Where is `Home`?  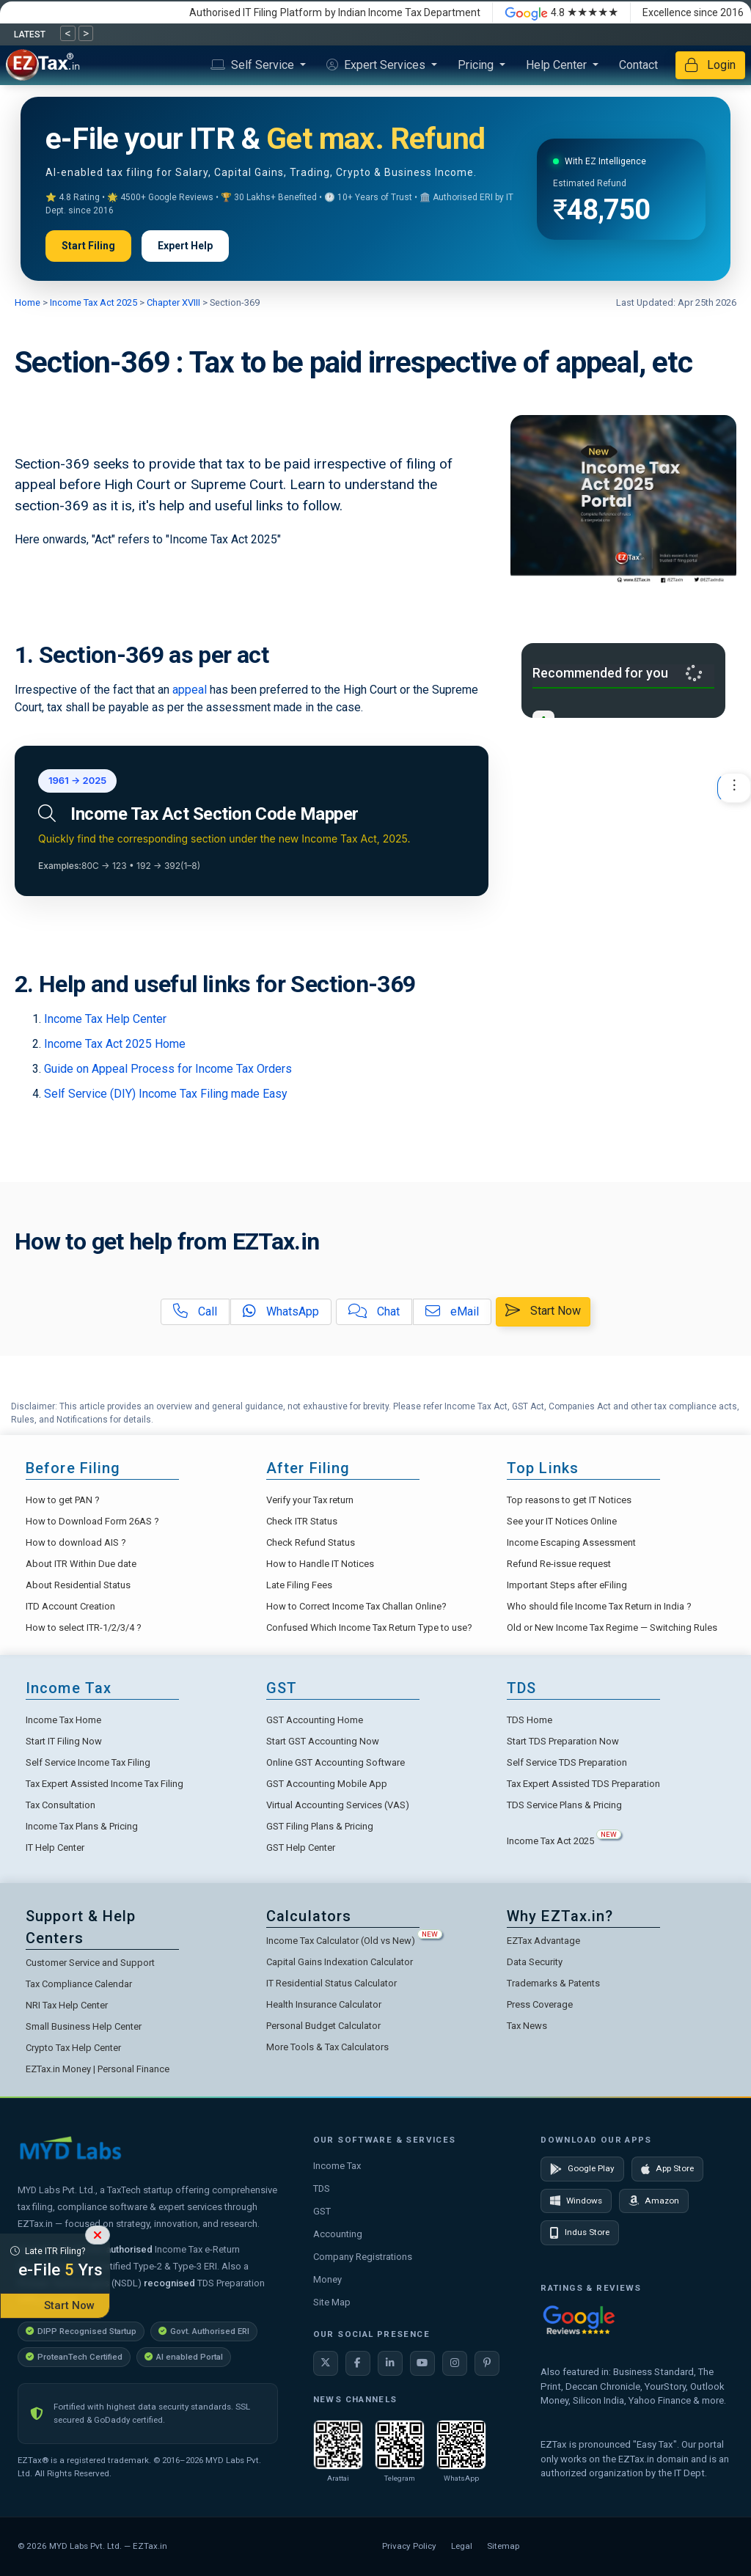 Home is located at coordinates (29, 302).